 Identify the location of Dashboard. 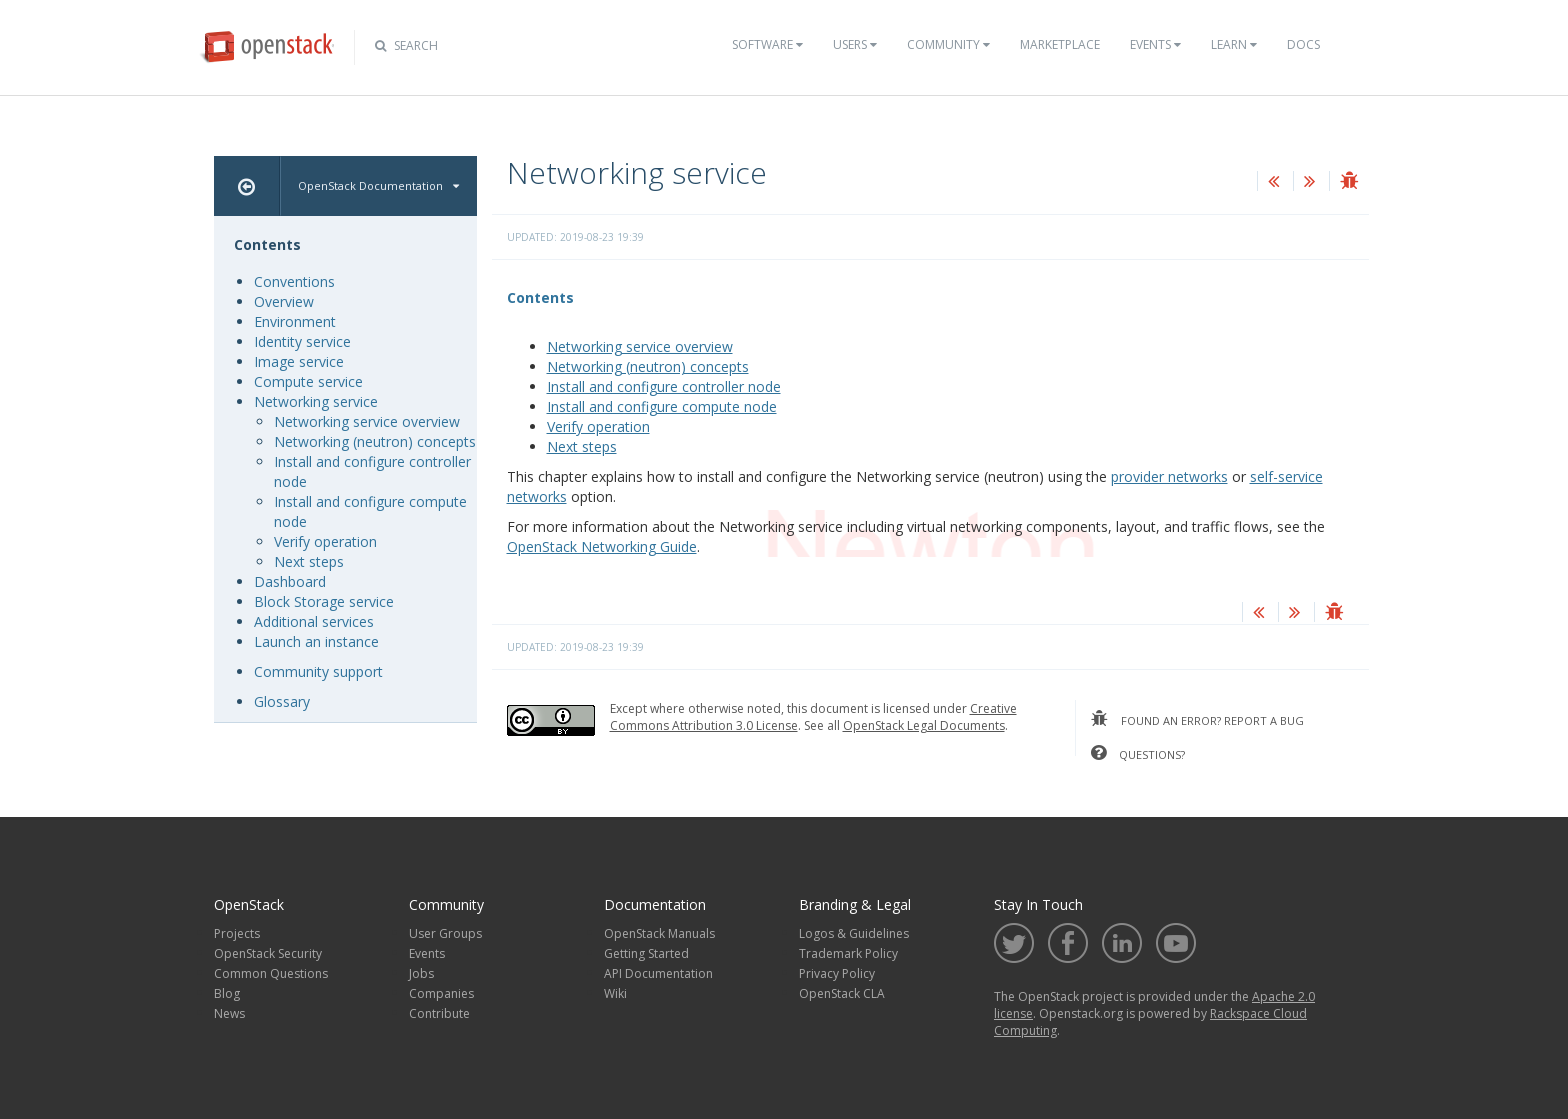
(290, 581).